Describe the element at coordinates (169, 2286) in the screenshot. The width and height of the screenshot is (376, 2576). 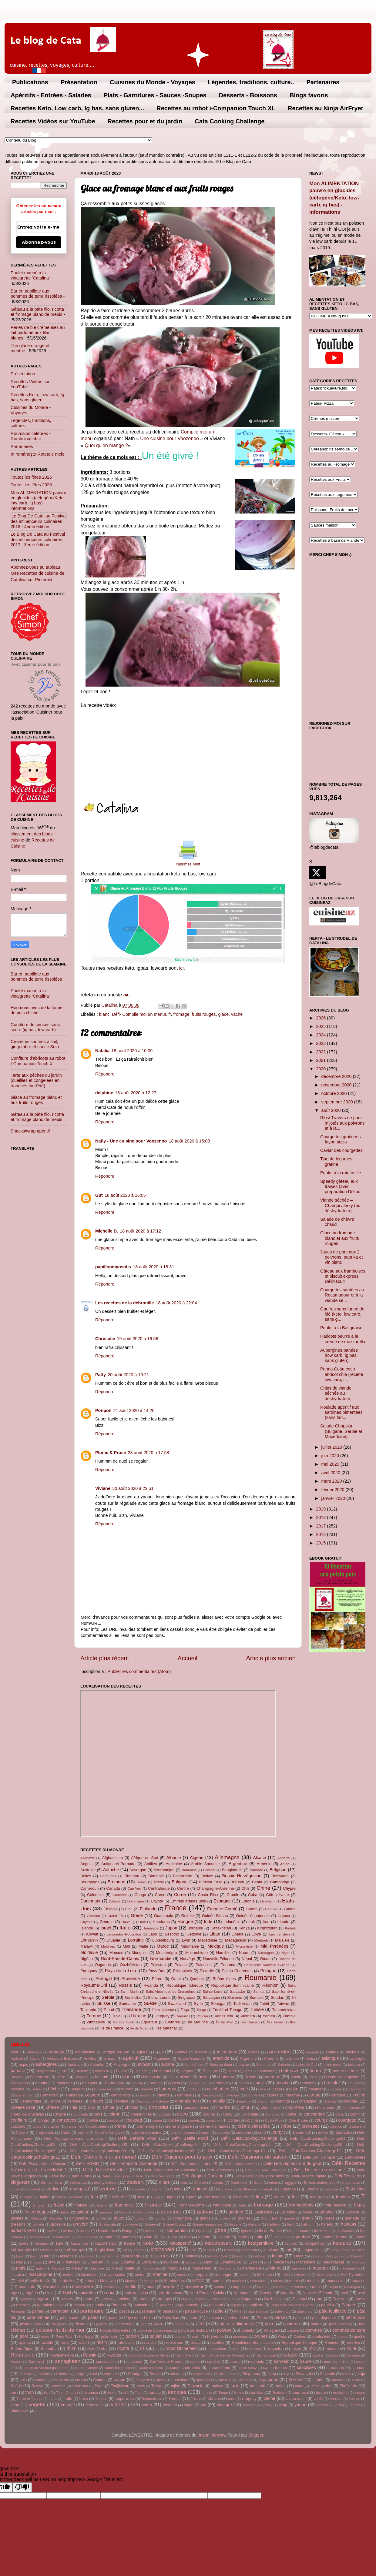
I see `myrtille` at that location.